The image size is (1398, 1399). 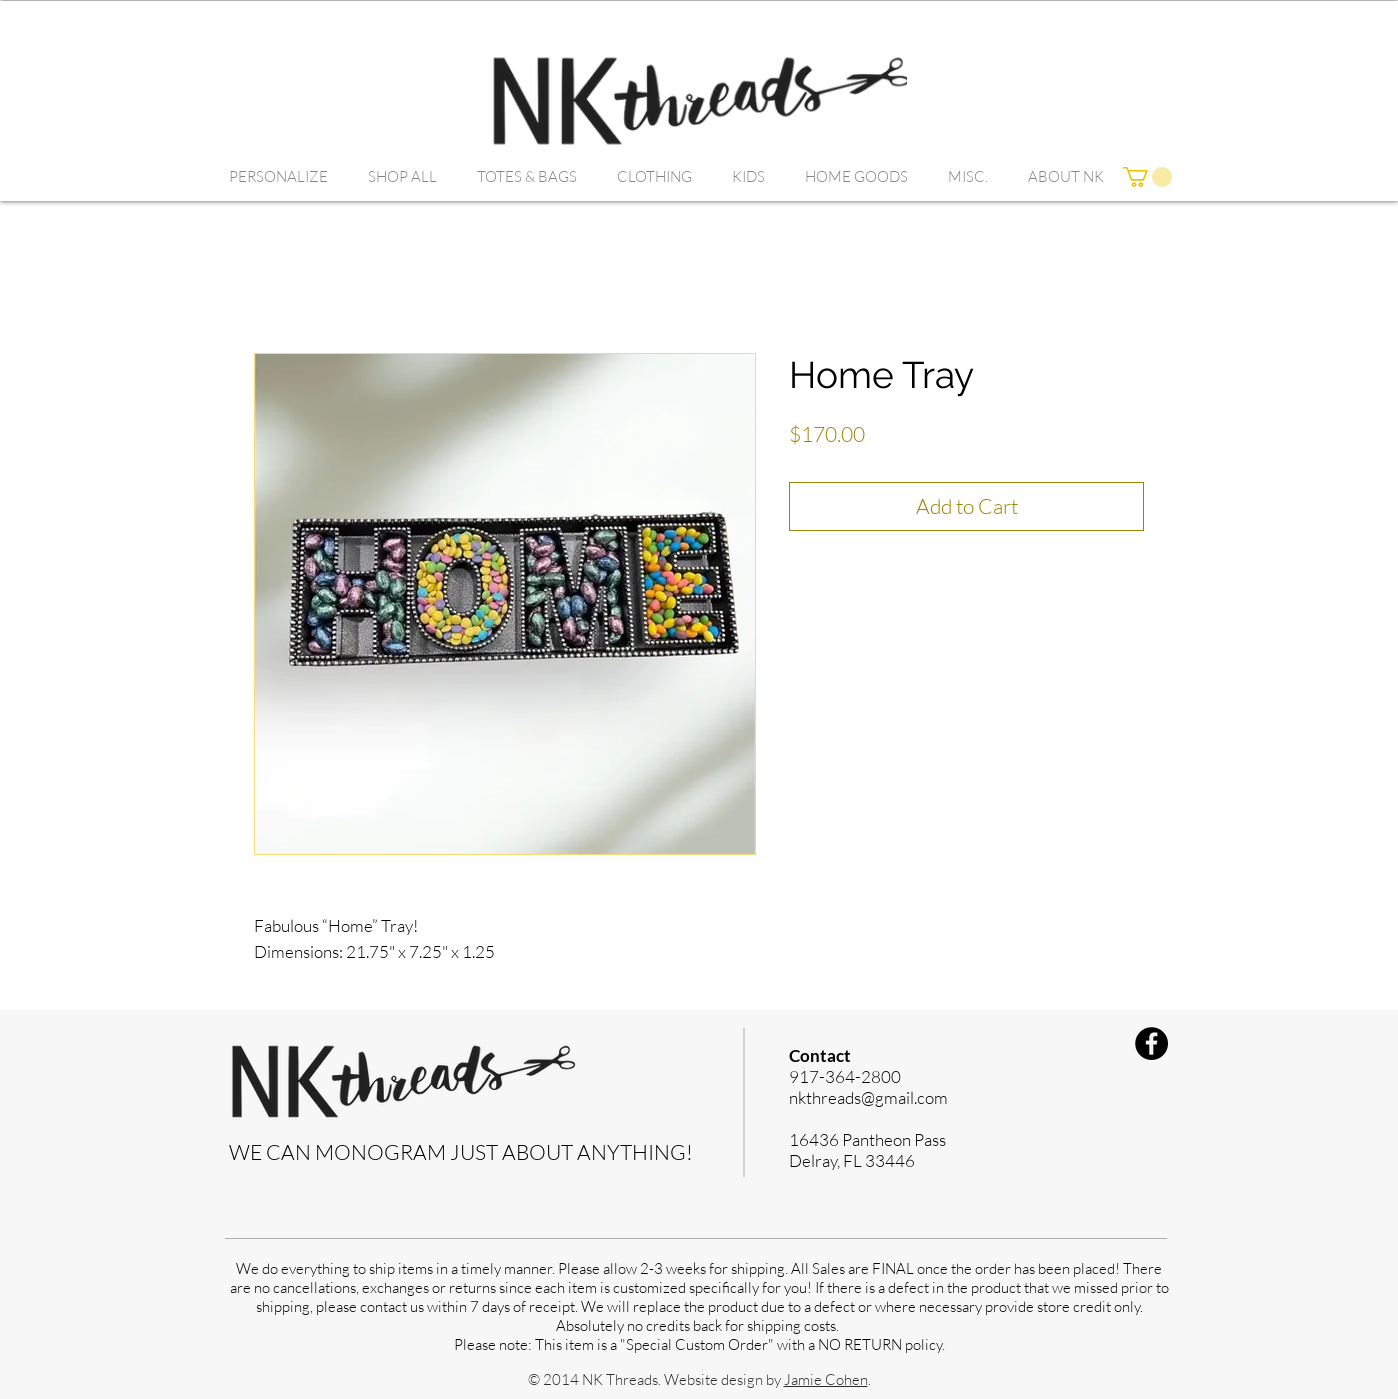 I want to click on nkthreads@gmail.com, so click(x=868, y=1097).